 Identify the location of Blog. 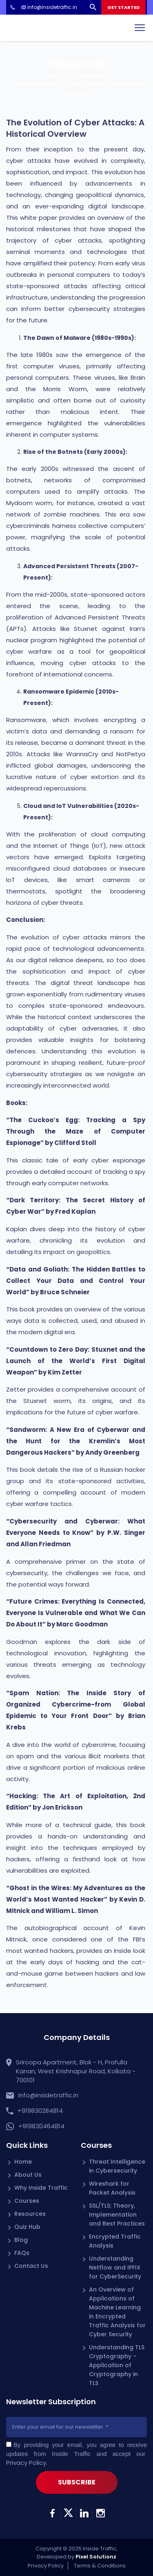
(21, 2240).